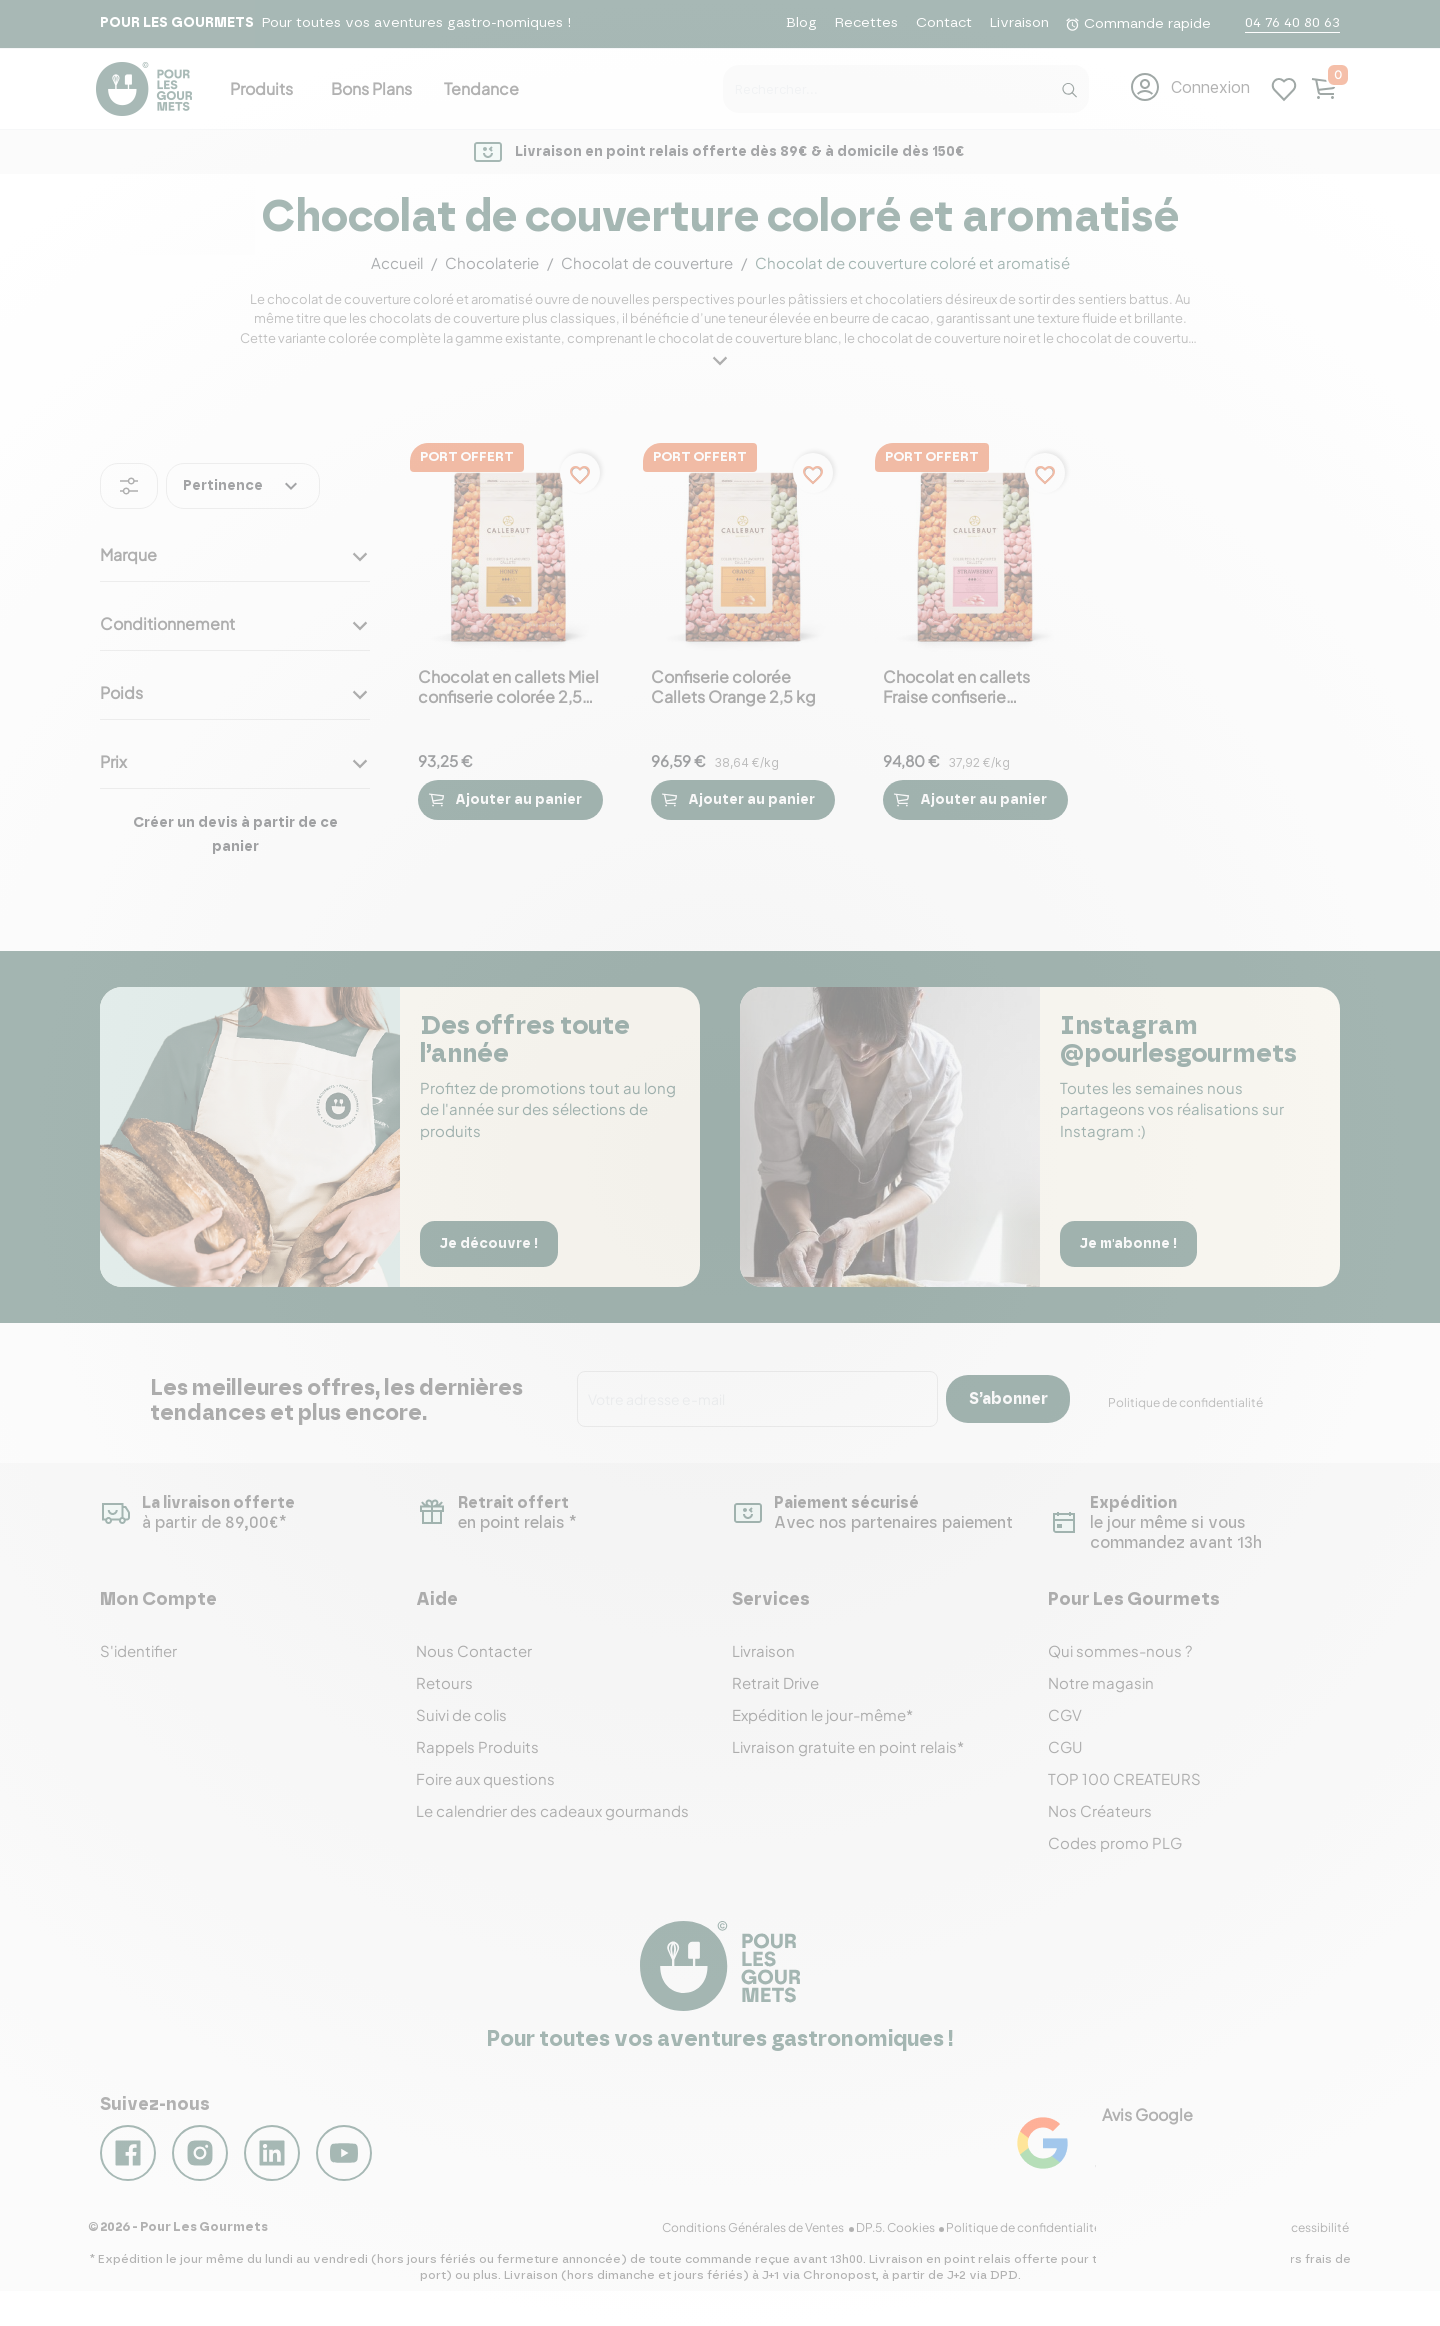 The width and height of the screenshot is (1440, 2326). Describe the element at coordinates (461, 1714) in the screenshot. I see `Suivi de colis` at that location.